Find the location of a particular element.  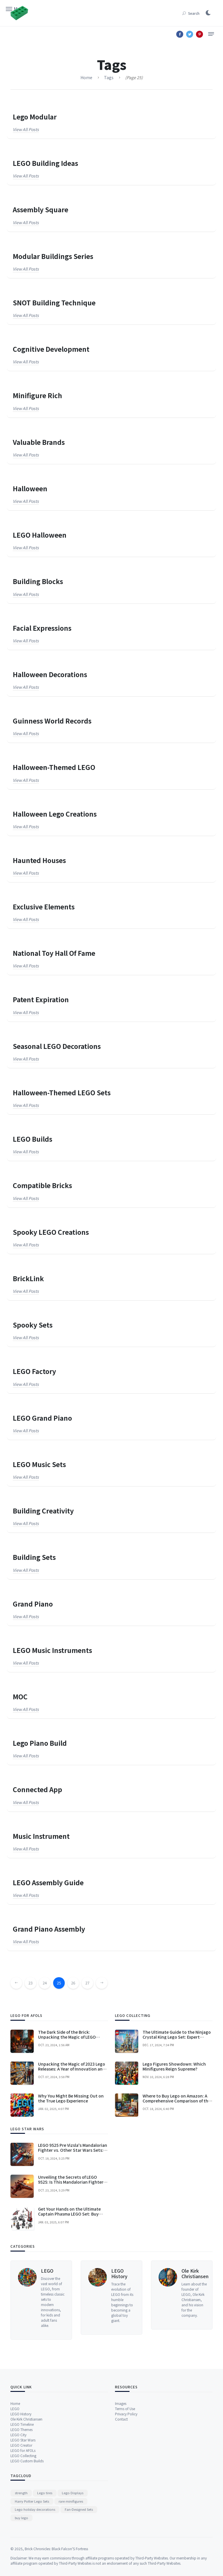

LEGO 9525 Pre Vizsla's Mandalorian Fighter vs. Other Star Wars Sets: A Comprehensive Comparison is located at coordinates (72, 2250).